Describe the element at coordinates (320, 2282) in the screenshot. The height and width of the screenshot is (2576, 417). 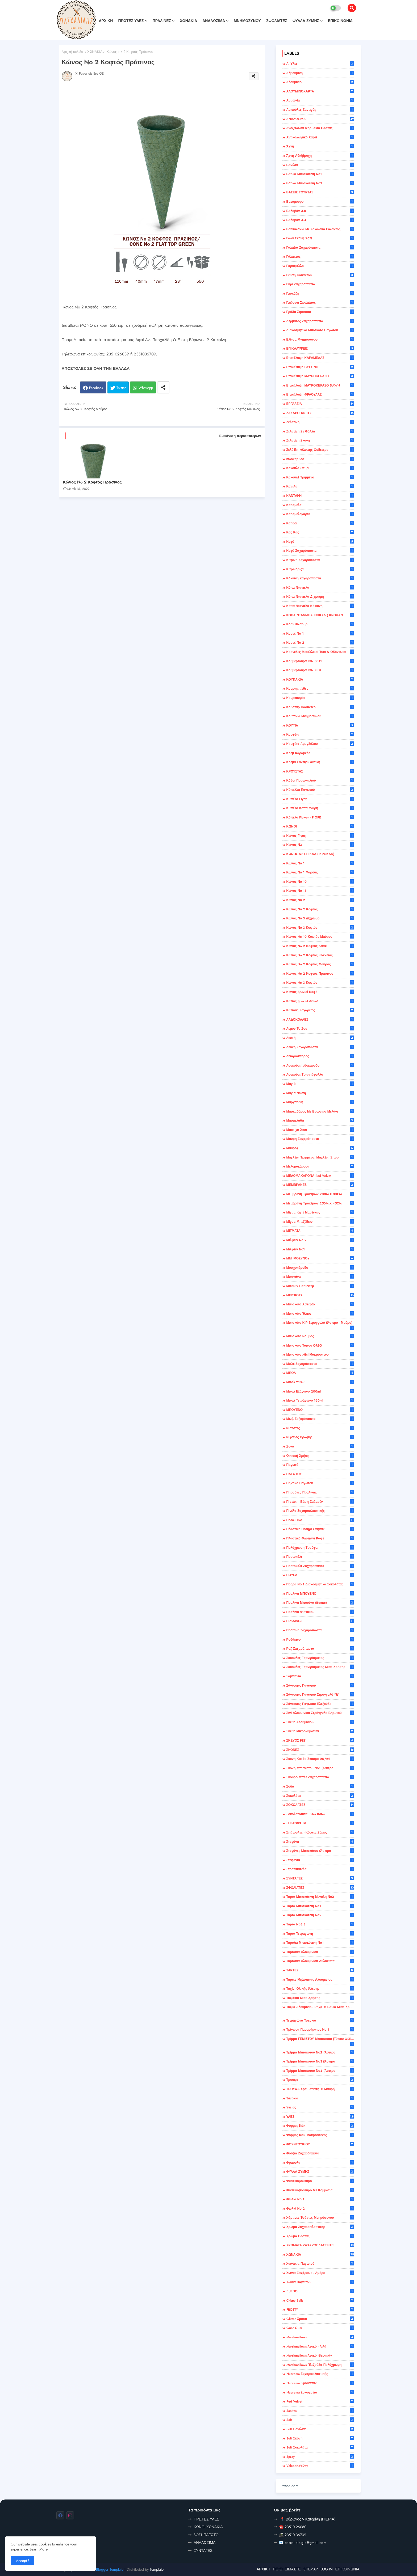
I see `Χωνιά Παγωτού` at that location.